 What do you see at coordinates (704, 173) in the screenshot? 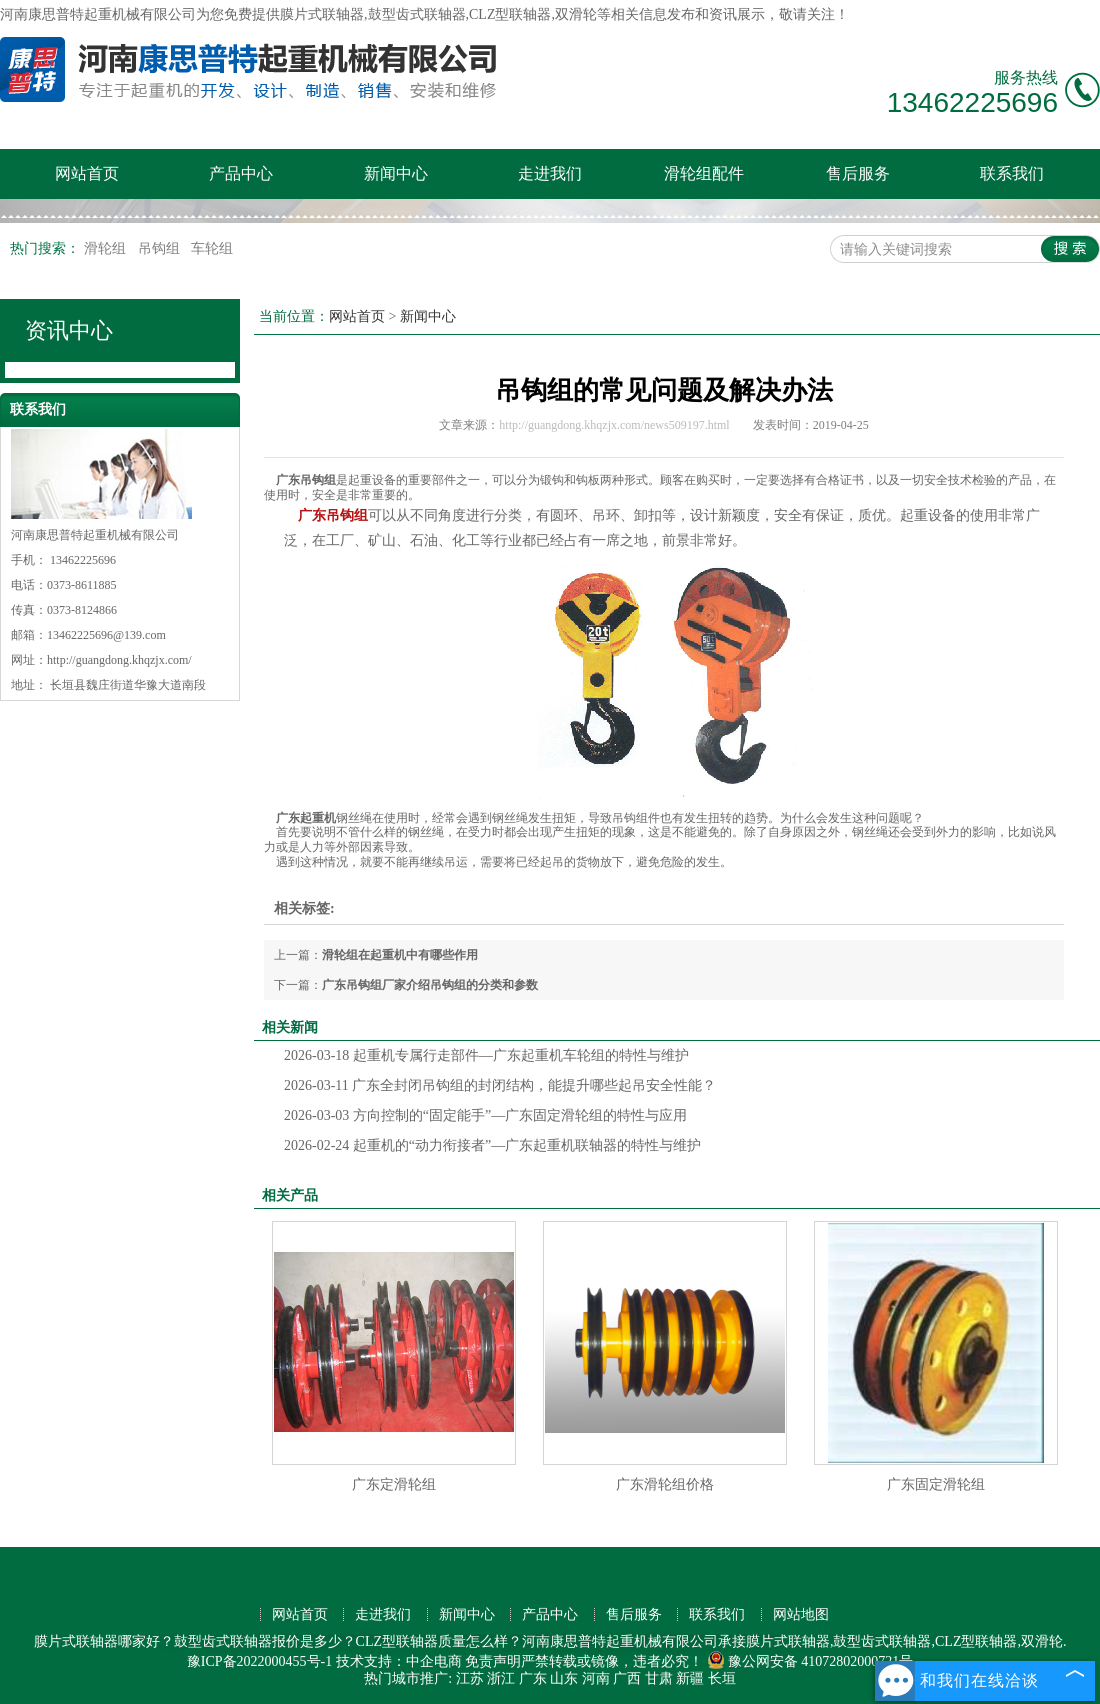
I see `滑轮组配件` at bounding box center [704, 173].